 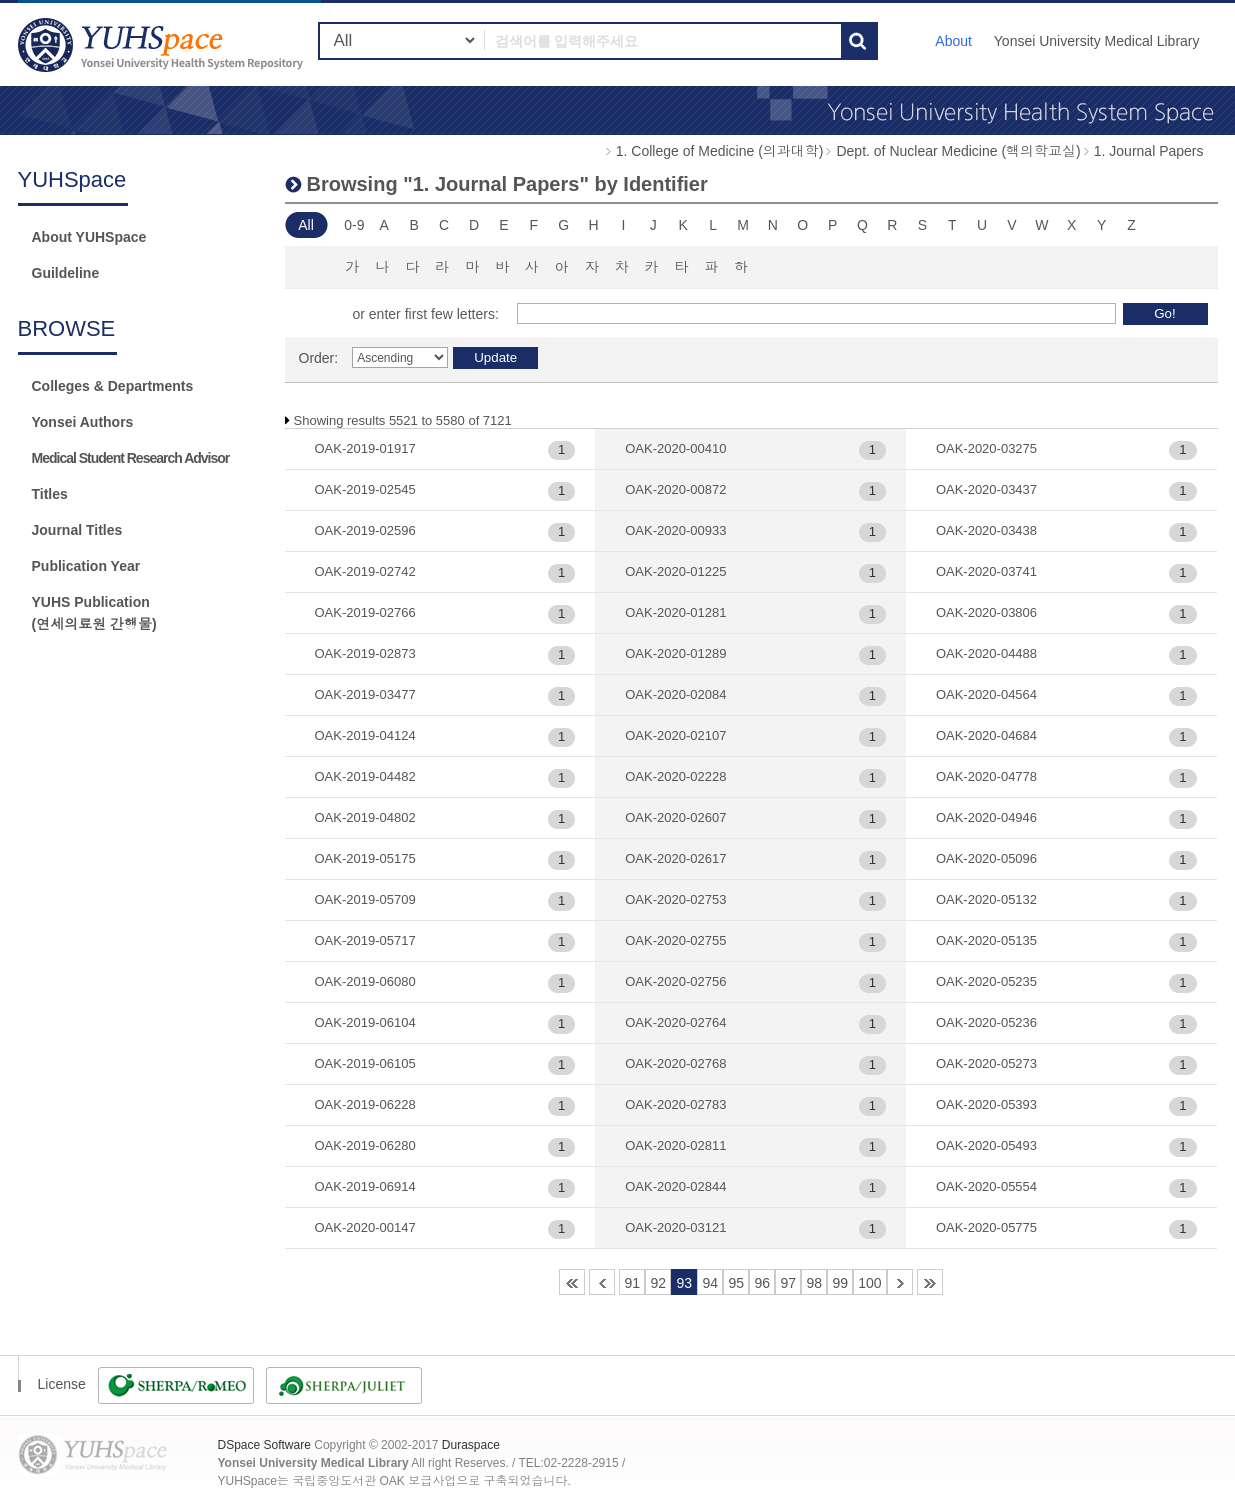 What do you see at coordinates (986, 1186) in the screenshot?
I see `OAK-2020-05554` at bounding box center [986, 1186].